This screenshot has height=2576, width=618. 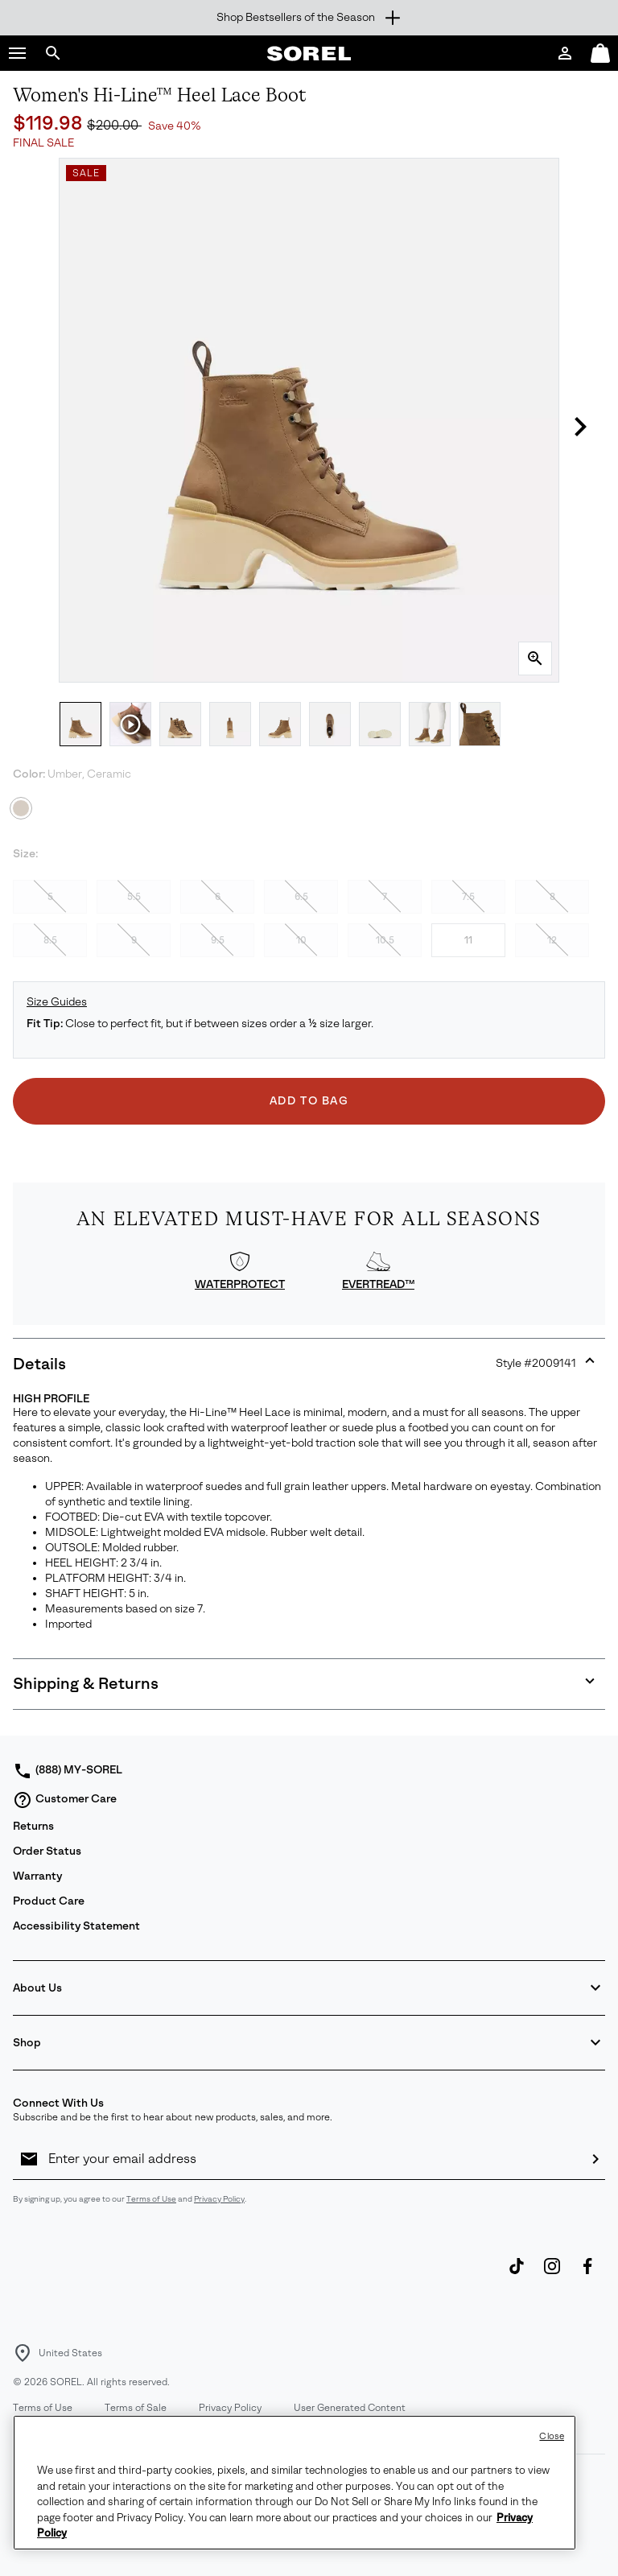 I want to click on United States [Select a Location to browse from], so click(x=70, y=2353).